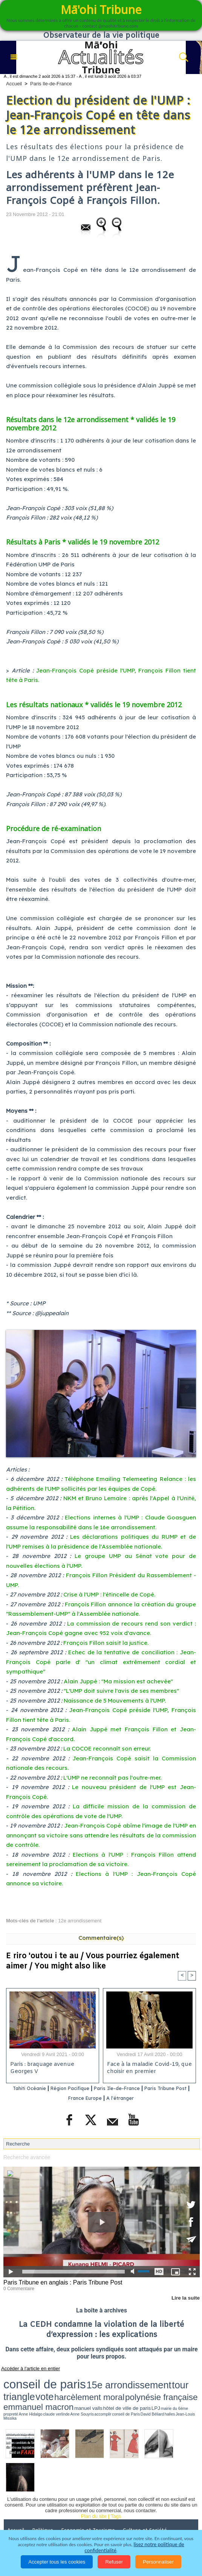 The image size is (202, 2576). What do you see at coordinates (94, 2487) in the screenshot?
I see `Plan du site` at bounding box center [94, 2487].